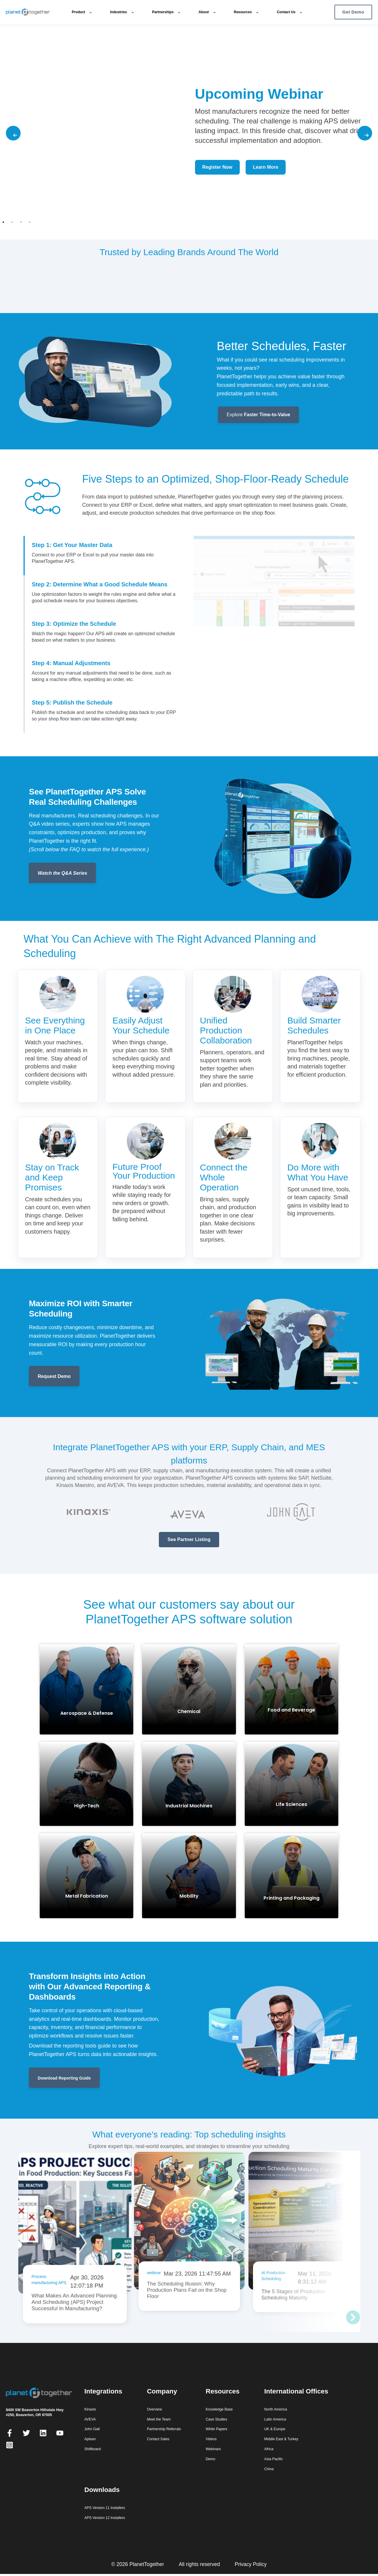 This screenshot has height=2576, width=378. Describe the element at coordinates (159, 2419) in the screenshot. I see `Meet the Team` at that location.